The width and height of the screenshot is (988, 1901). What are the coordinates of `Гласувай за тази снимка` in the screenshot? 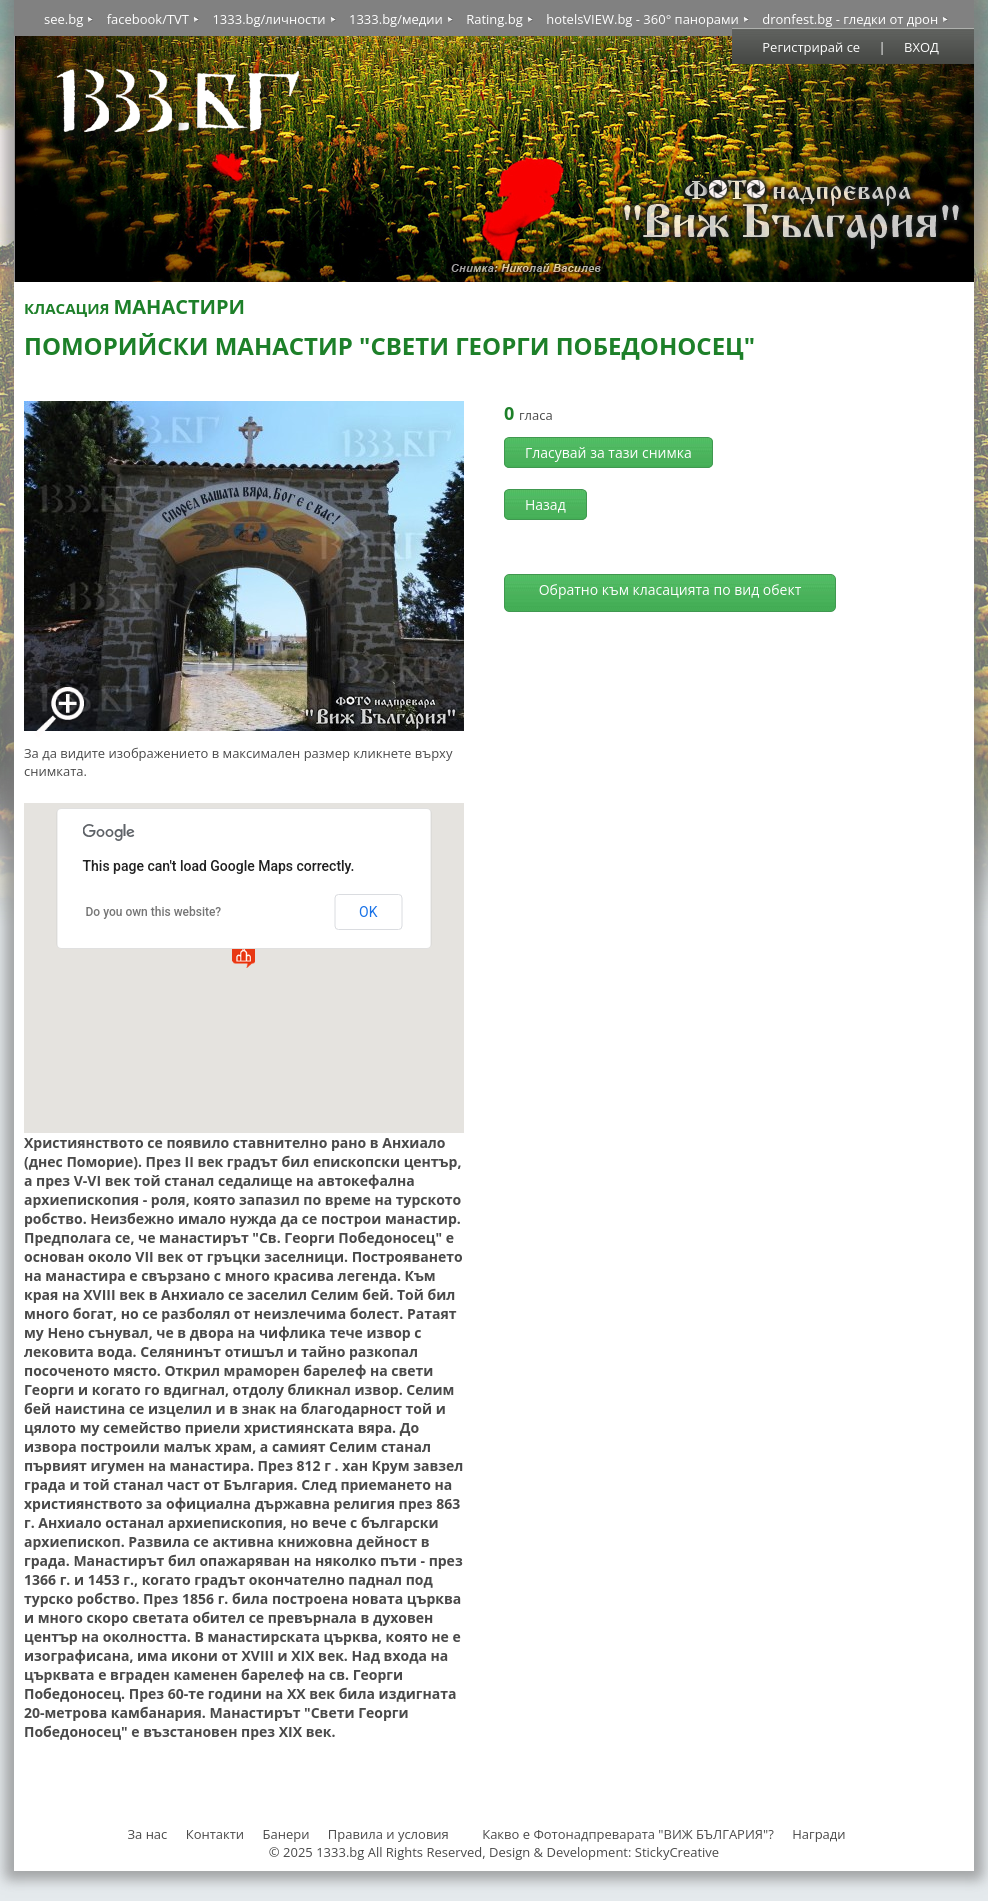 It's located at (608, 452).